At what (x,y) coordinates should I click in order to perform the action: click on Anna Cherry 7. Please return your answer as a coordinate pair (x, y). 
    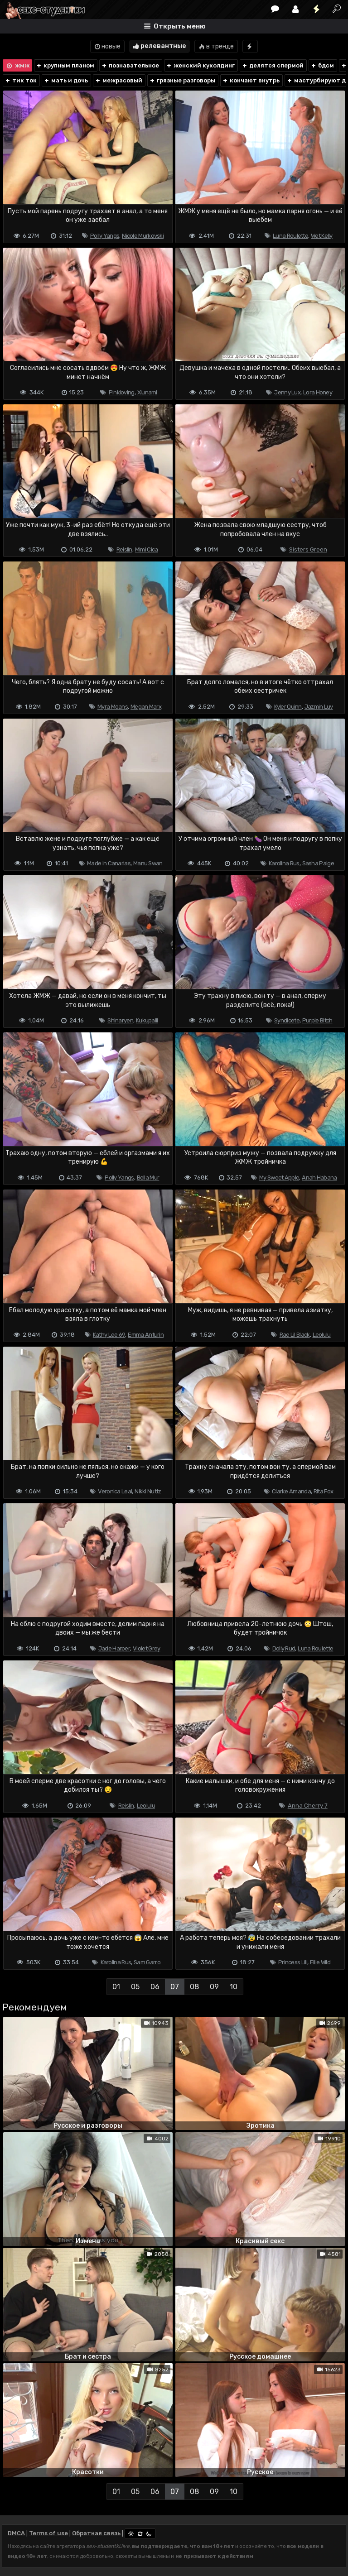
    Looking at the image, I should click on (308, 1805).